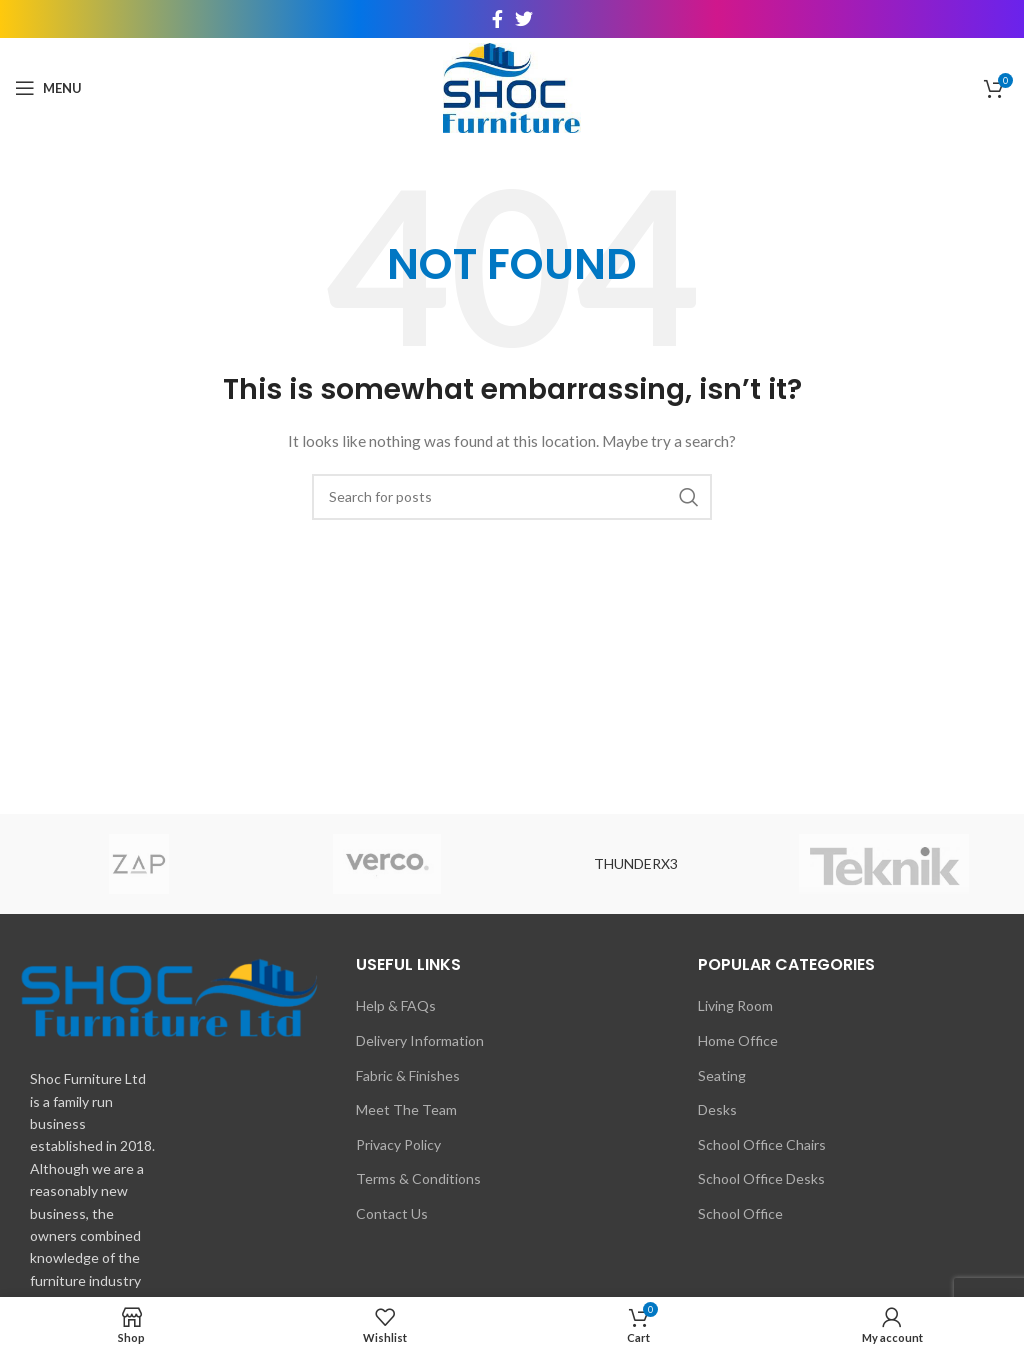 Image resolution: width=1024 pixels, height=1352 pixels. I want to click on School Office, so click(740, 1213).